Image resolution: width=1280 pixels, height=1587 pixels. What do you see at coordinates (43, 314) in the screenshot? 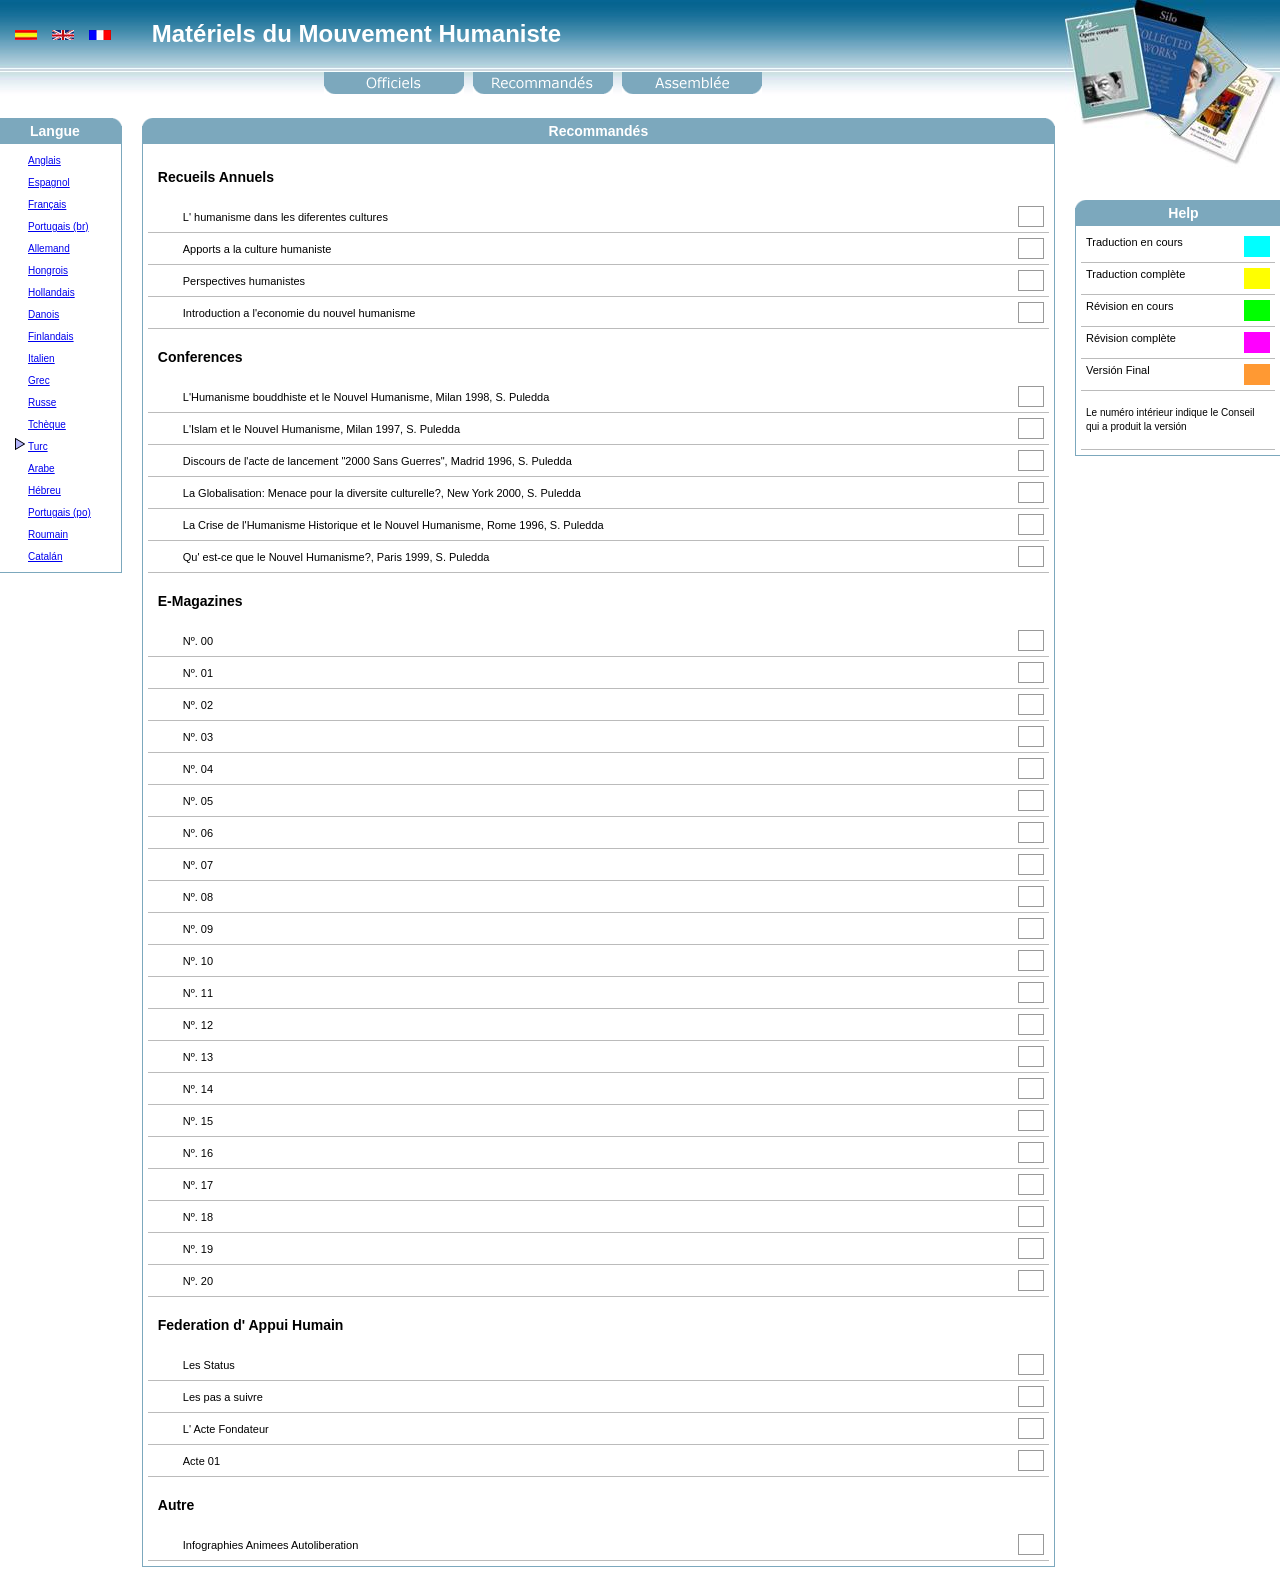
I see `Danois` at bounding box center [43, 314].